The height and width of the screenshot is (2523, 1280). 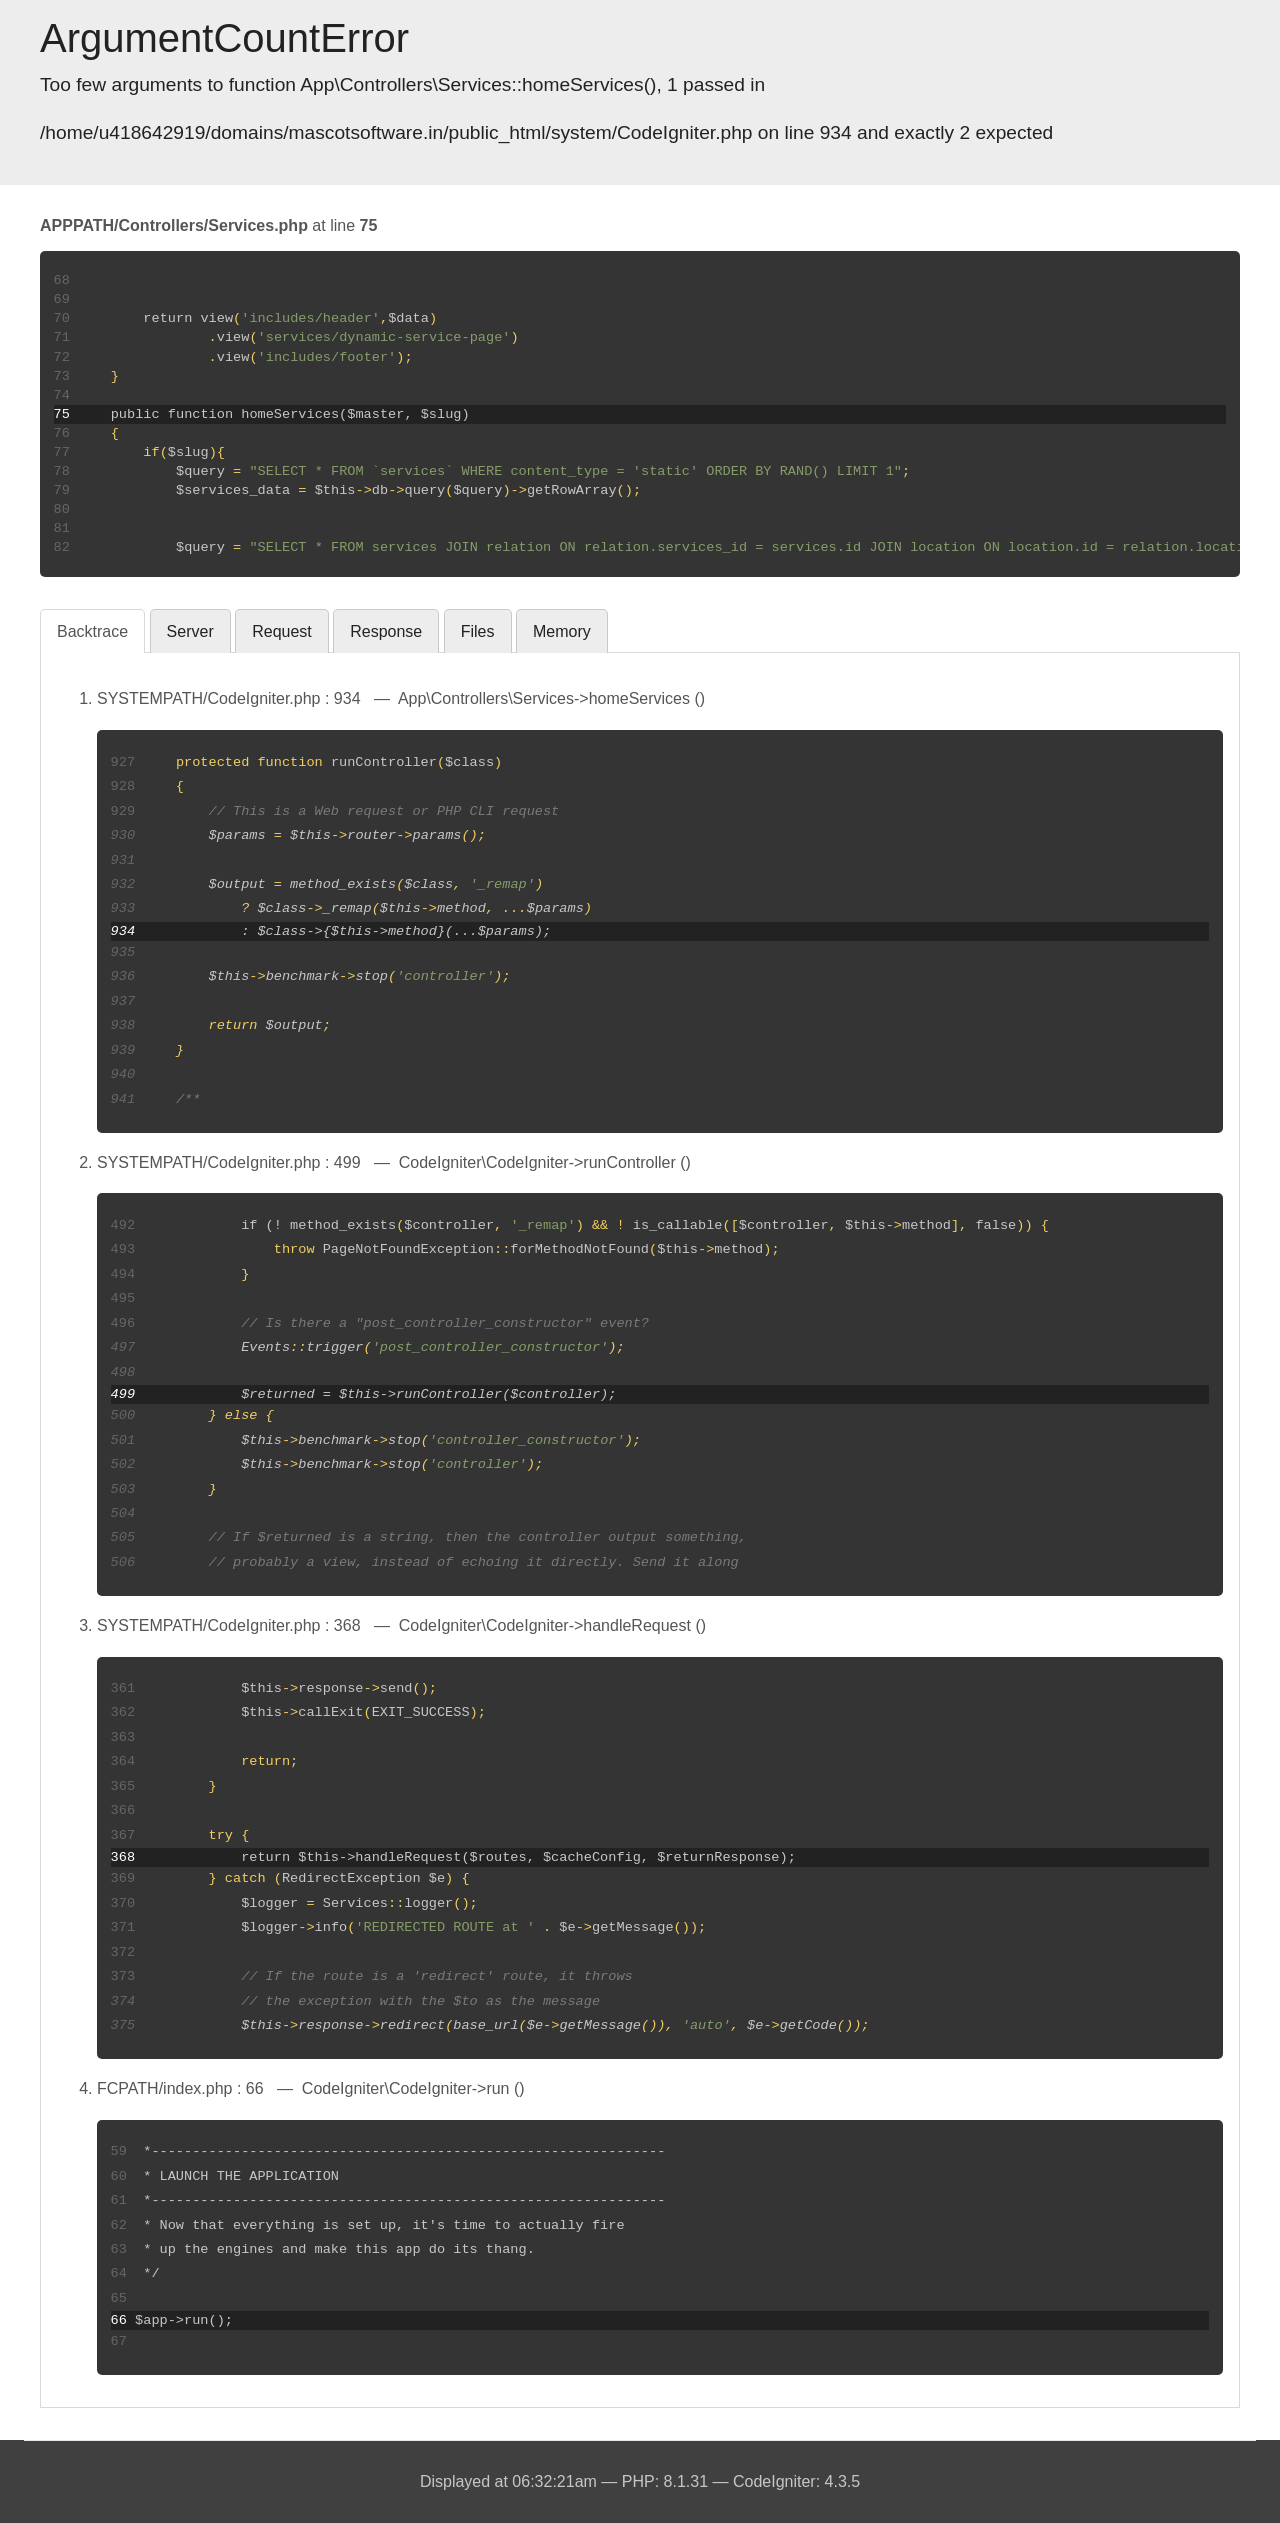 I want to click on Backtrace, so click(x=92, y=631).